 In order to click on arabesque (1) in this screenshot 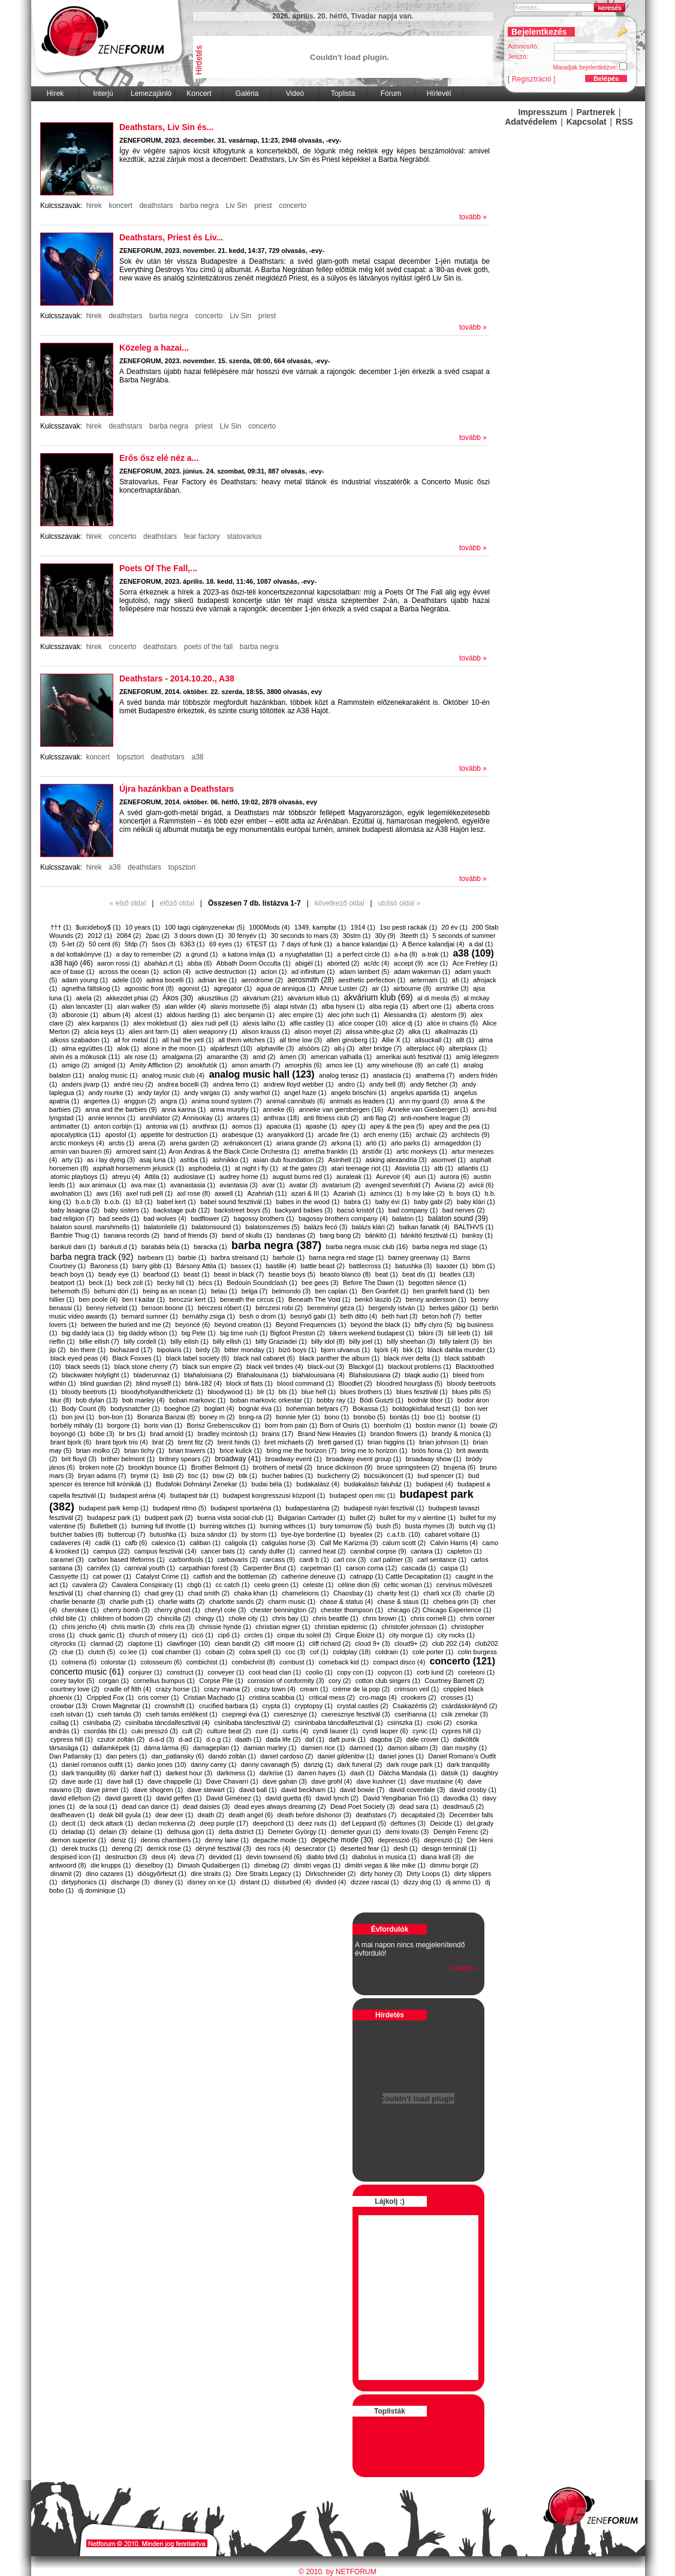, I will do `click(242, 1134)`.